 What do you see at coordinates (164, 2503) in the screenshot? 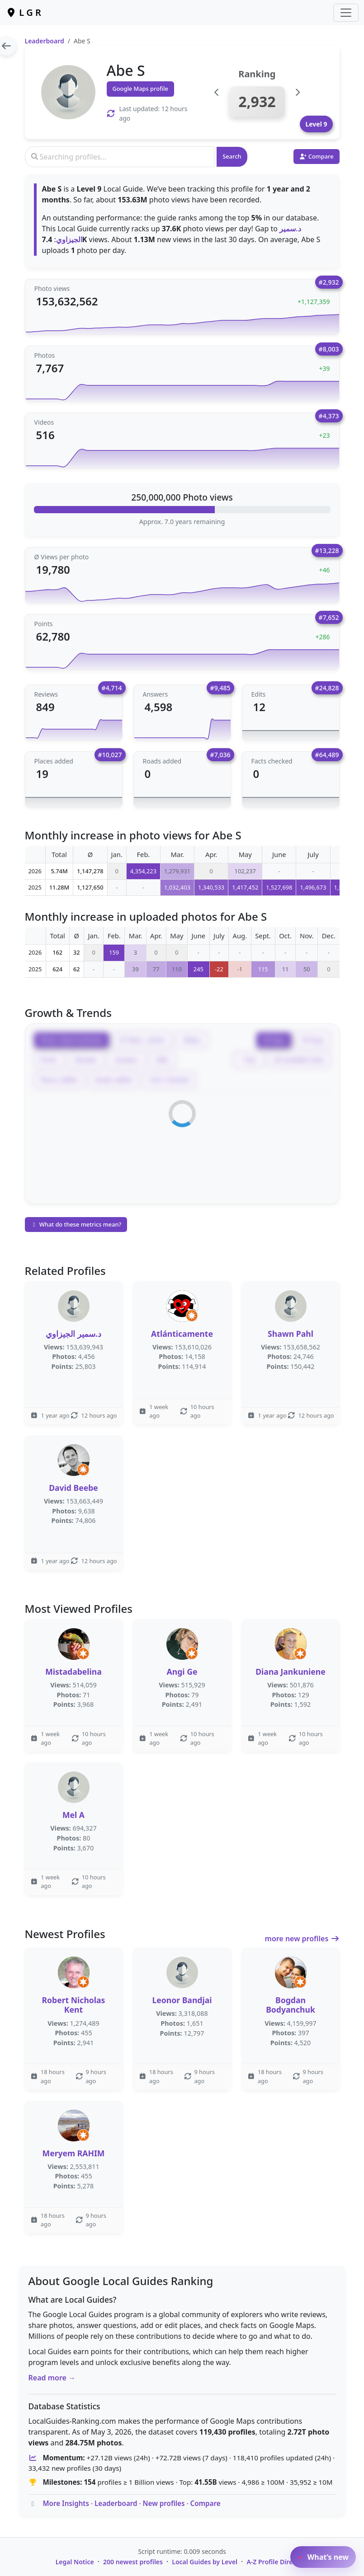
I see `New profiles` at bounding box center [164, 2503].